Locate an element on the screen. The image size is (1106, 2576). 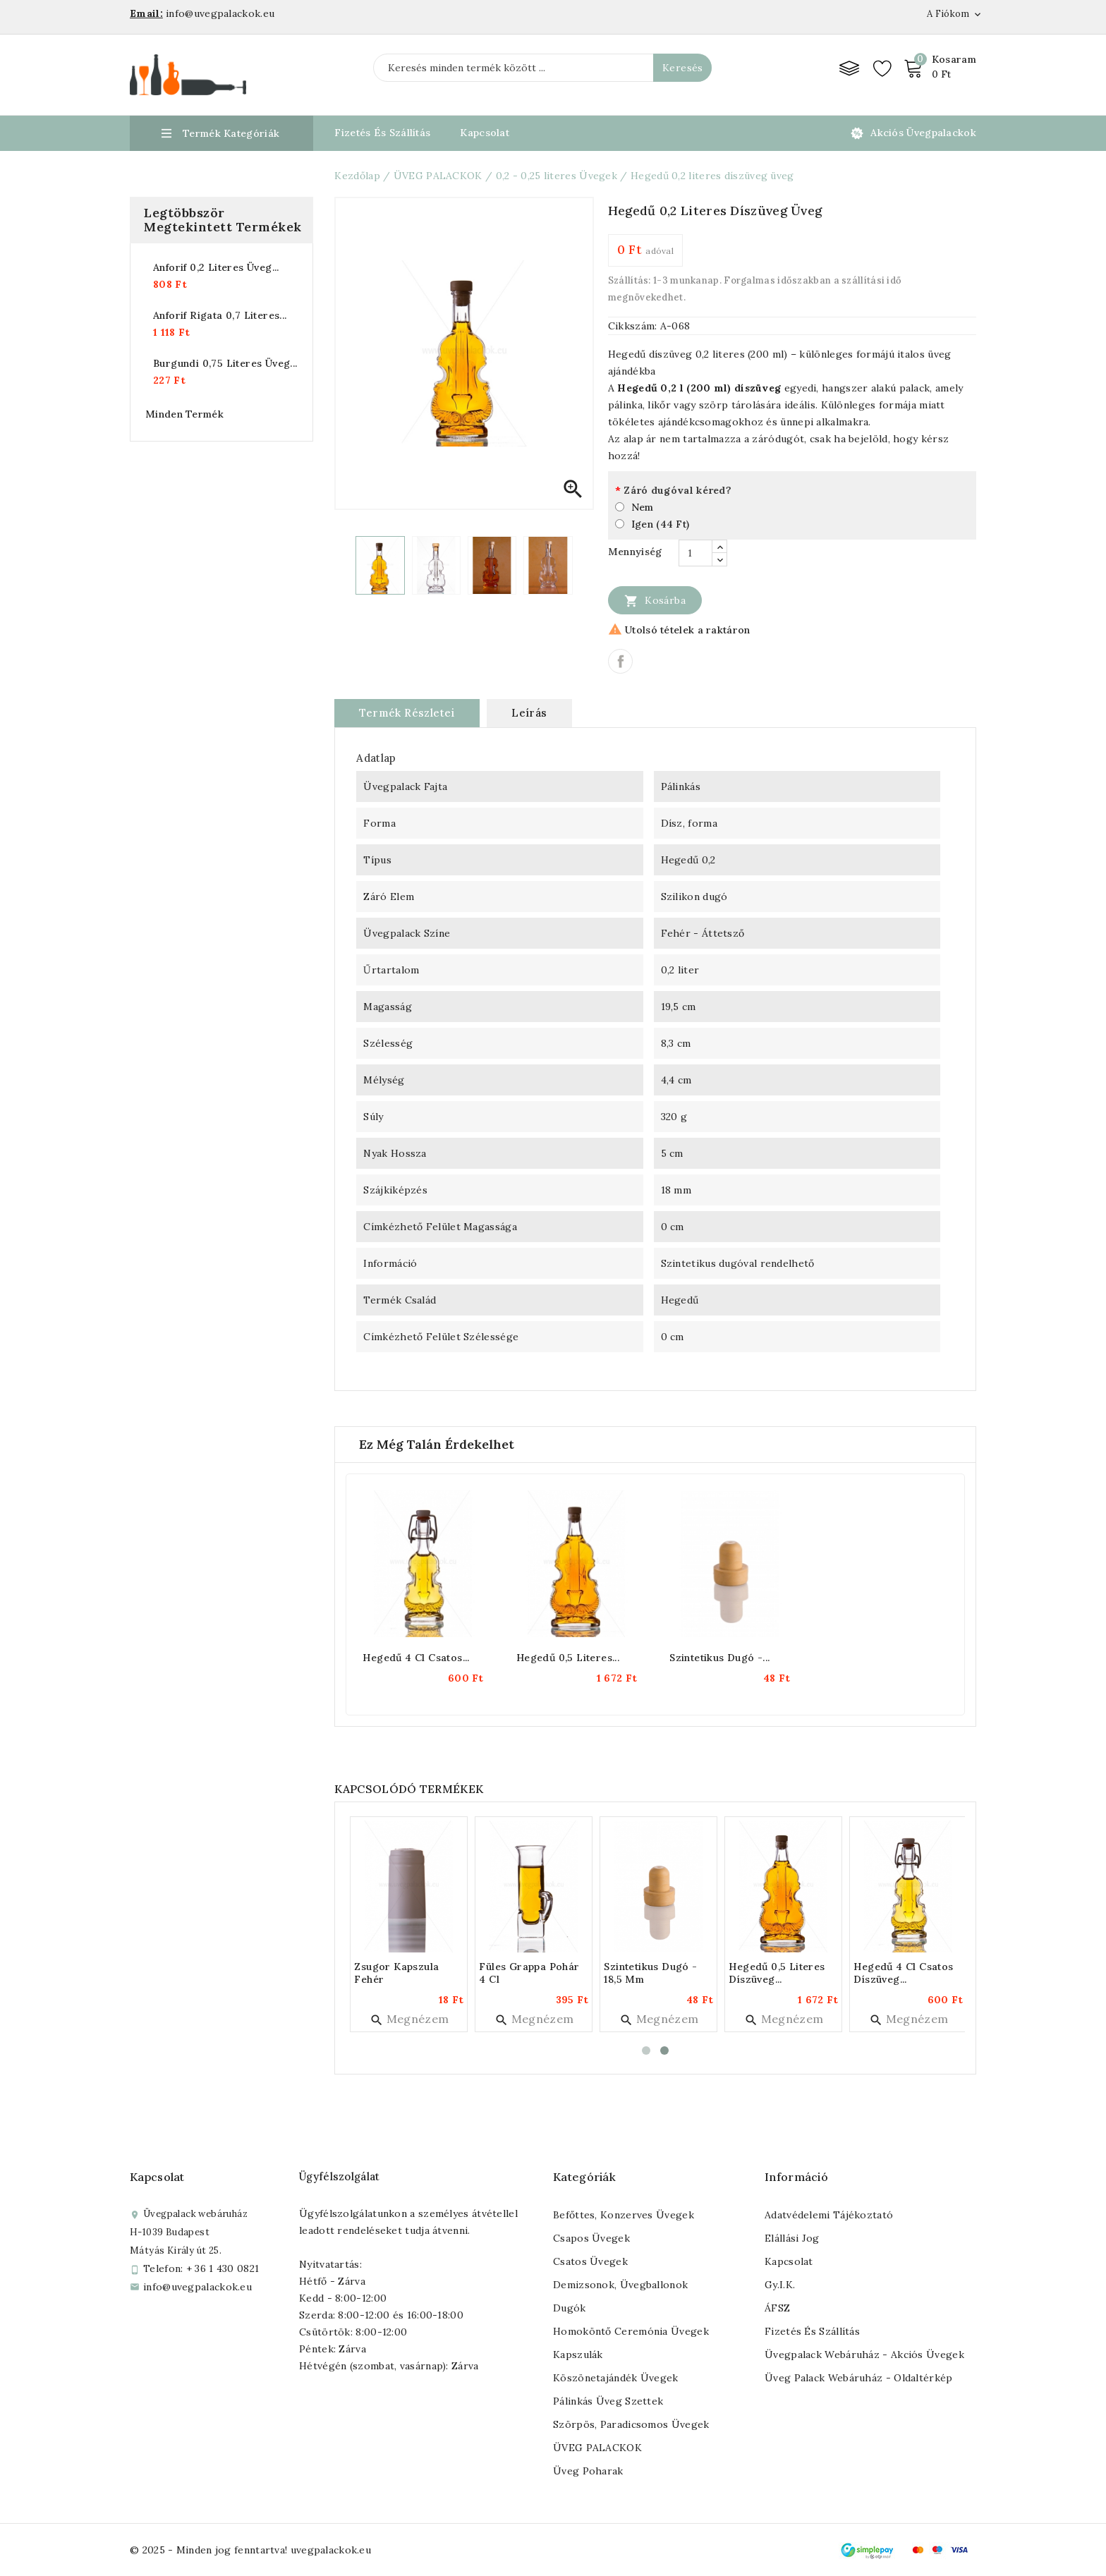
Igen (44 Ft) is located at coordinates (660, 524).